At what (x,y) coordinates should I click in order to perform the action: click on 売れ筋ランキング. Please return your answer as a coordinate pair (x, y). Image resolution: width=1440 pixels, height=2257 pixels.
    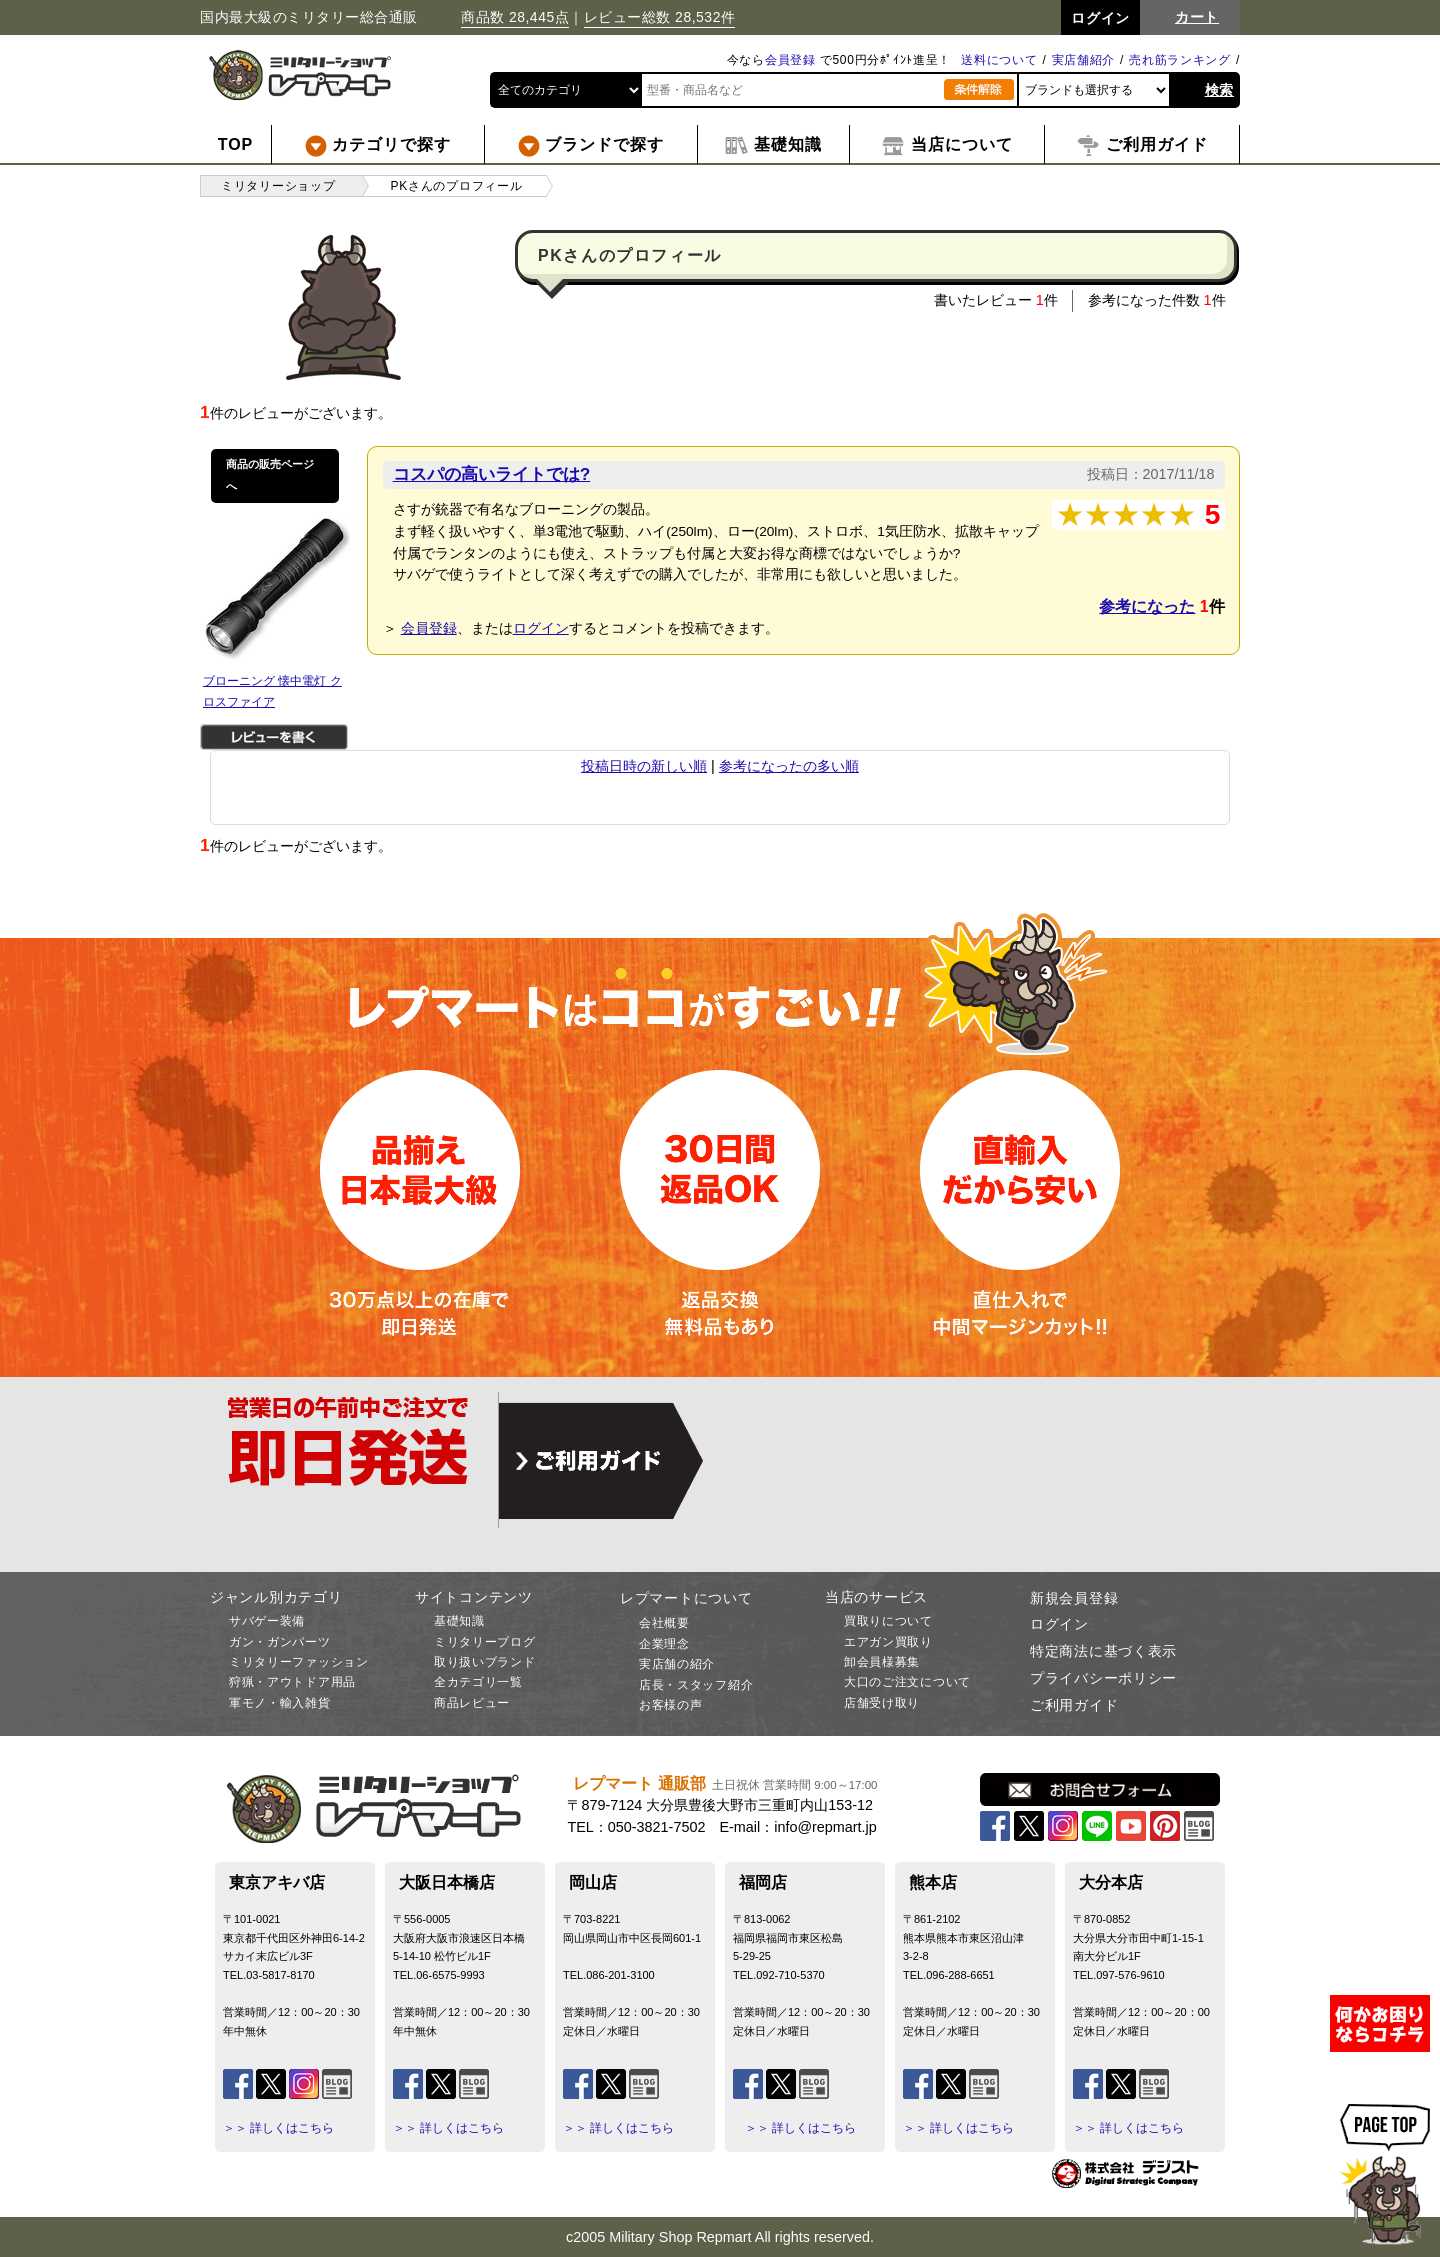
    Looking at the image, I should click on (1180, 60).